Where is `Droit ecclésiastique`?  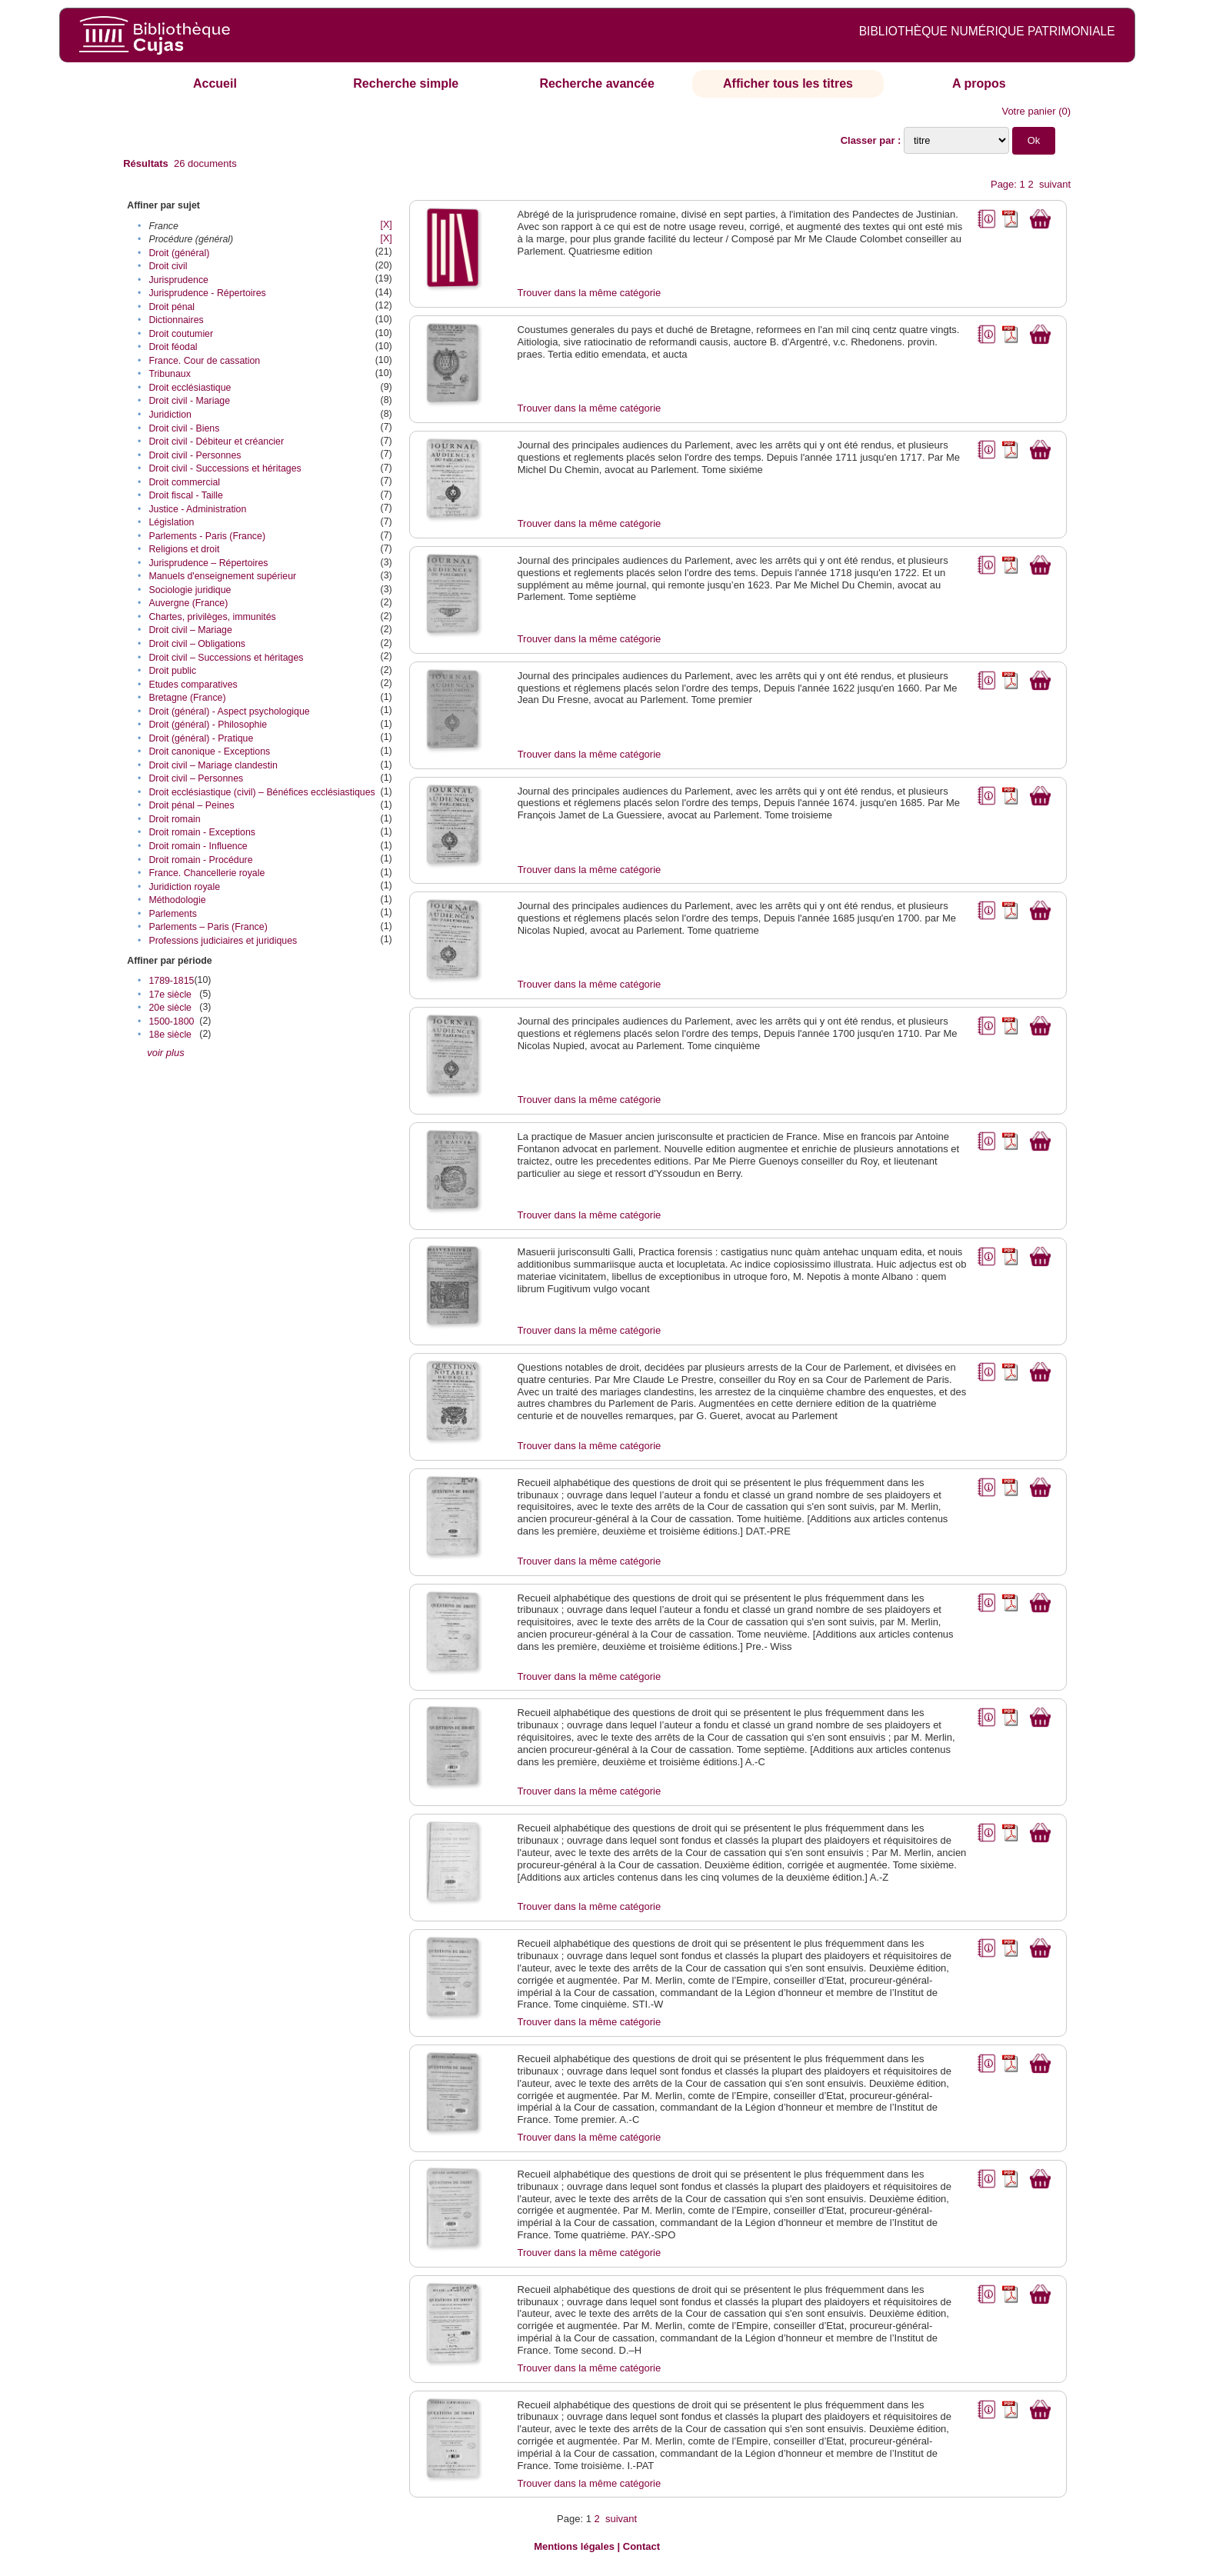
Droit ecclésiastique is located at coordinates (189, 387).